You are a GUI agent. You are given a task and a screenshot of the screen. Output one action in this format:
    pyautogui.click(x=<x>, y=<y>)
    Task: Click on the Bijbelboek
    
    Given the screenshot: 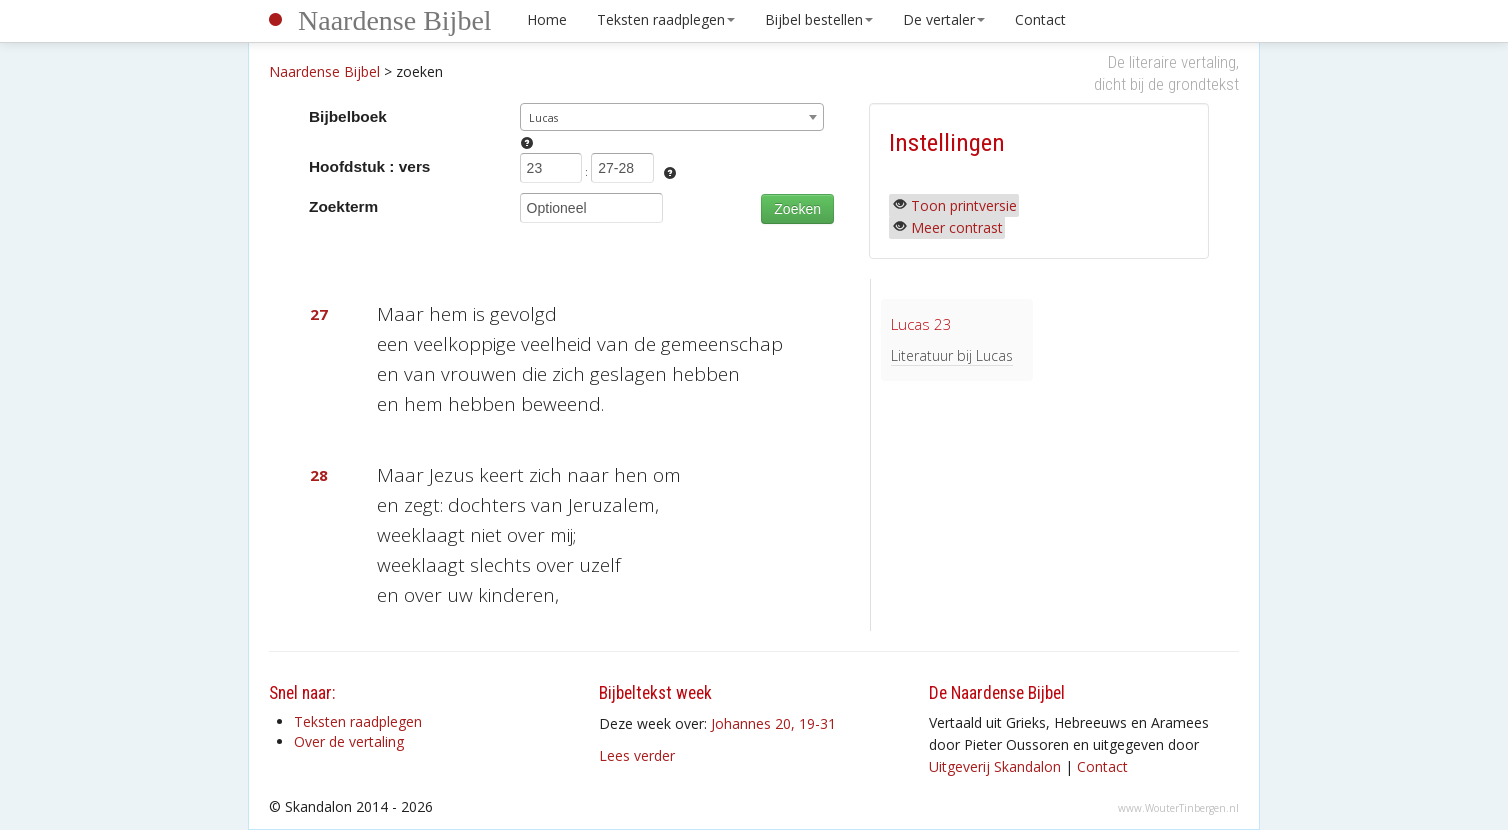 What is the action you would take?
    pyautogui.click(x=348, y=116)
    